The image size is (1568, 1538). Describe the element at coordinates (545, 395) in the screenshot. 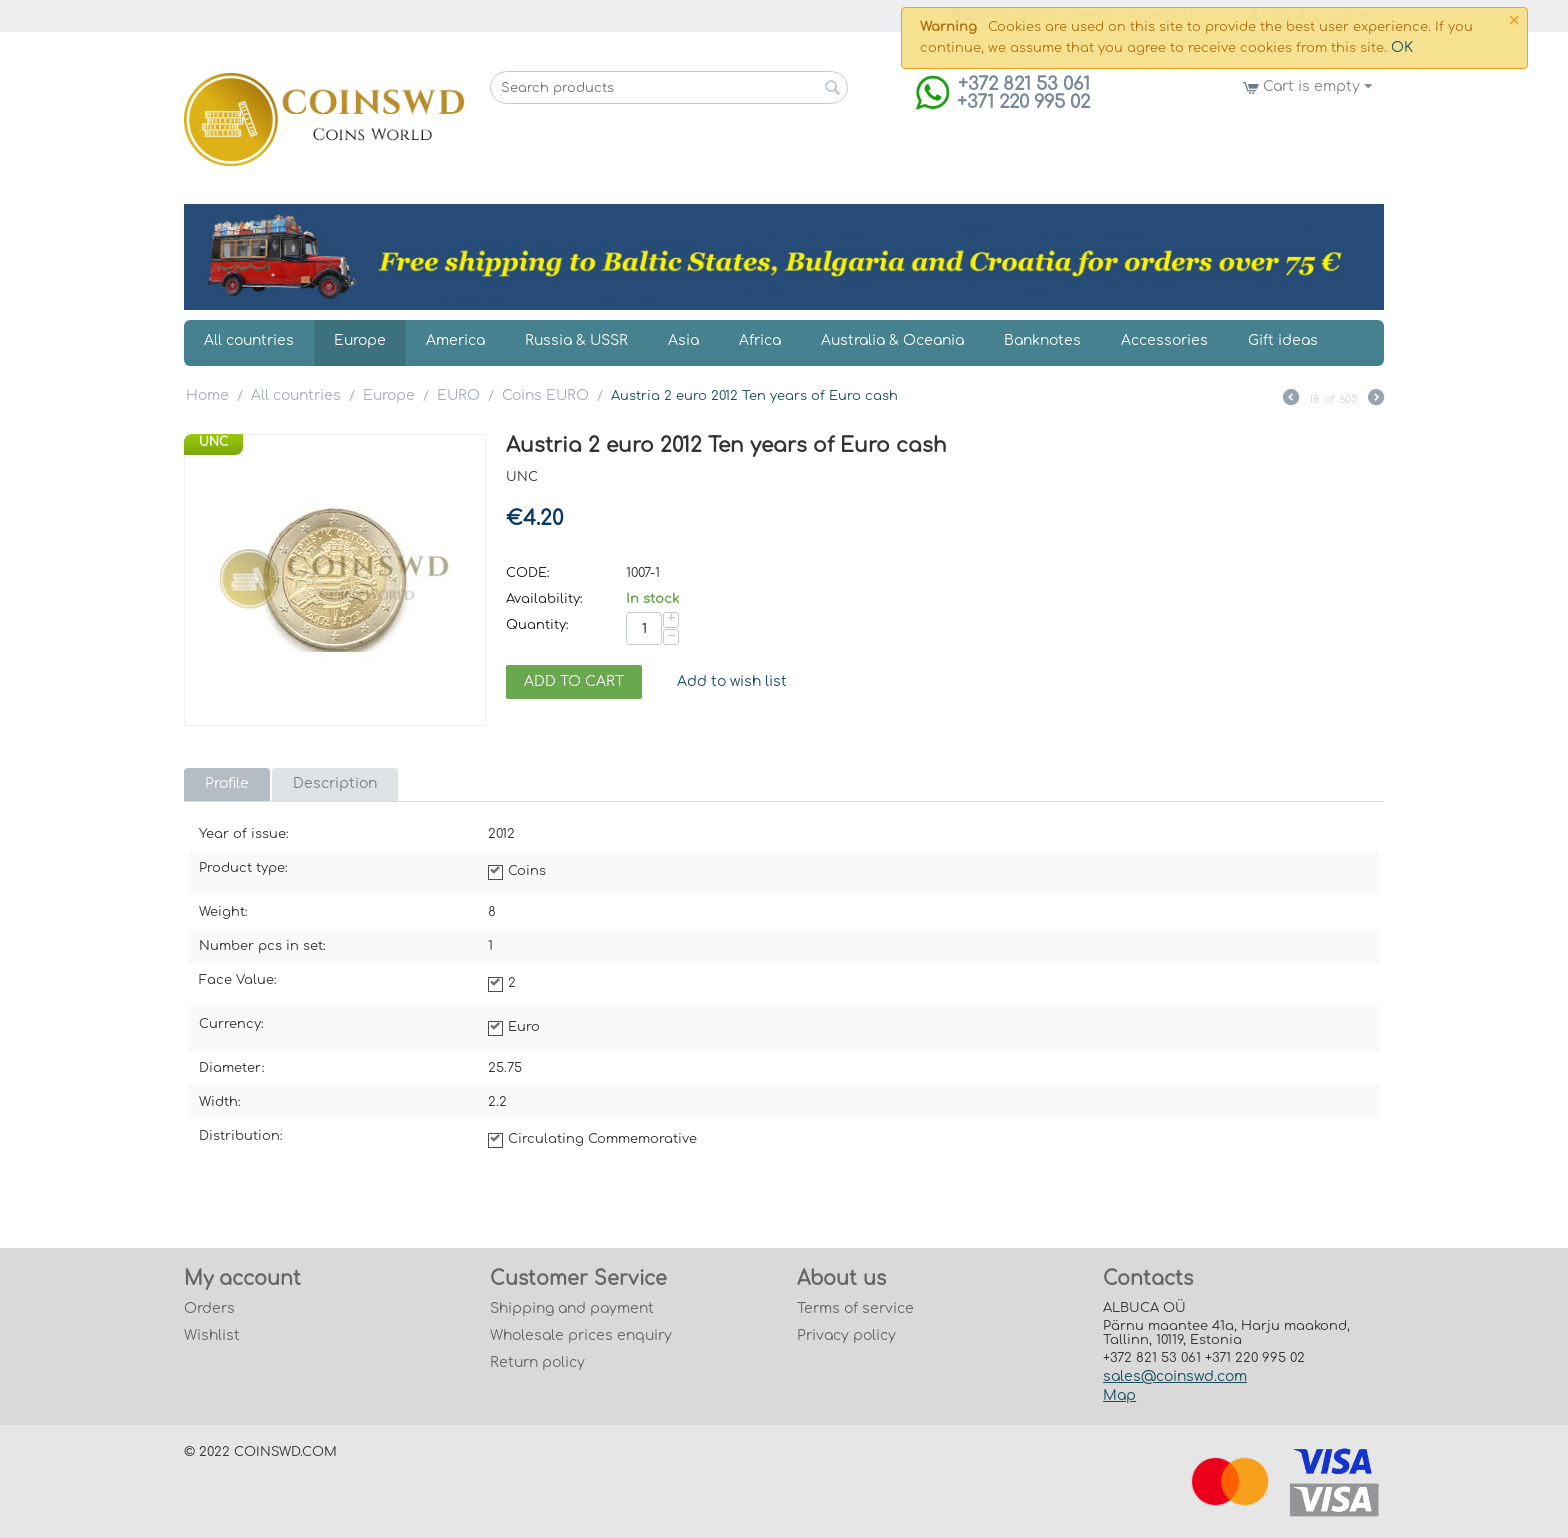

I see `Coins EURO` at that location.